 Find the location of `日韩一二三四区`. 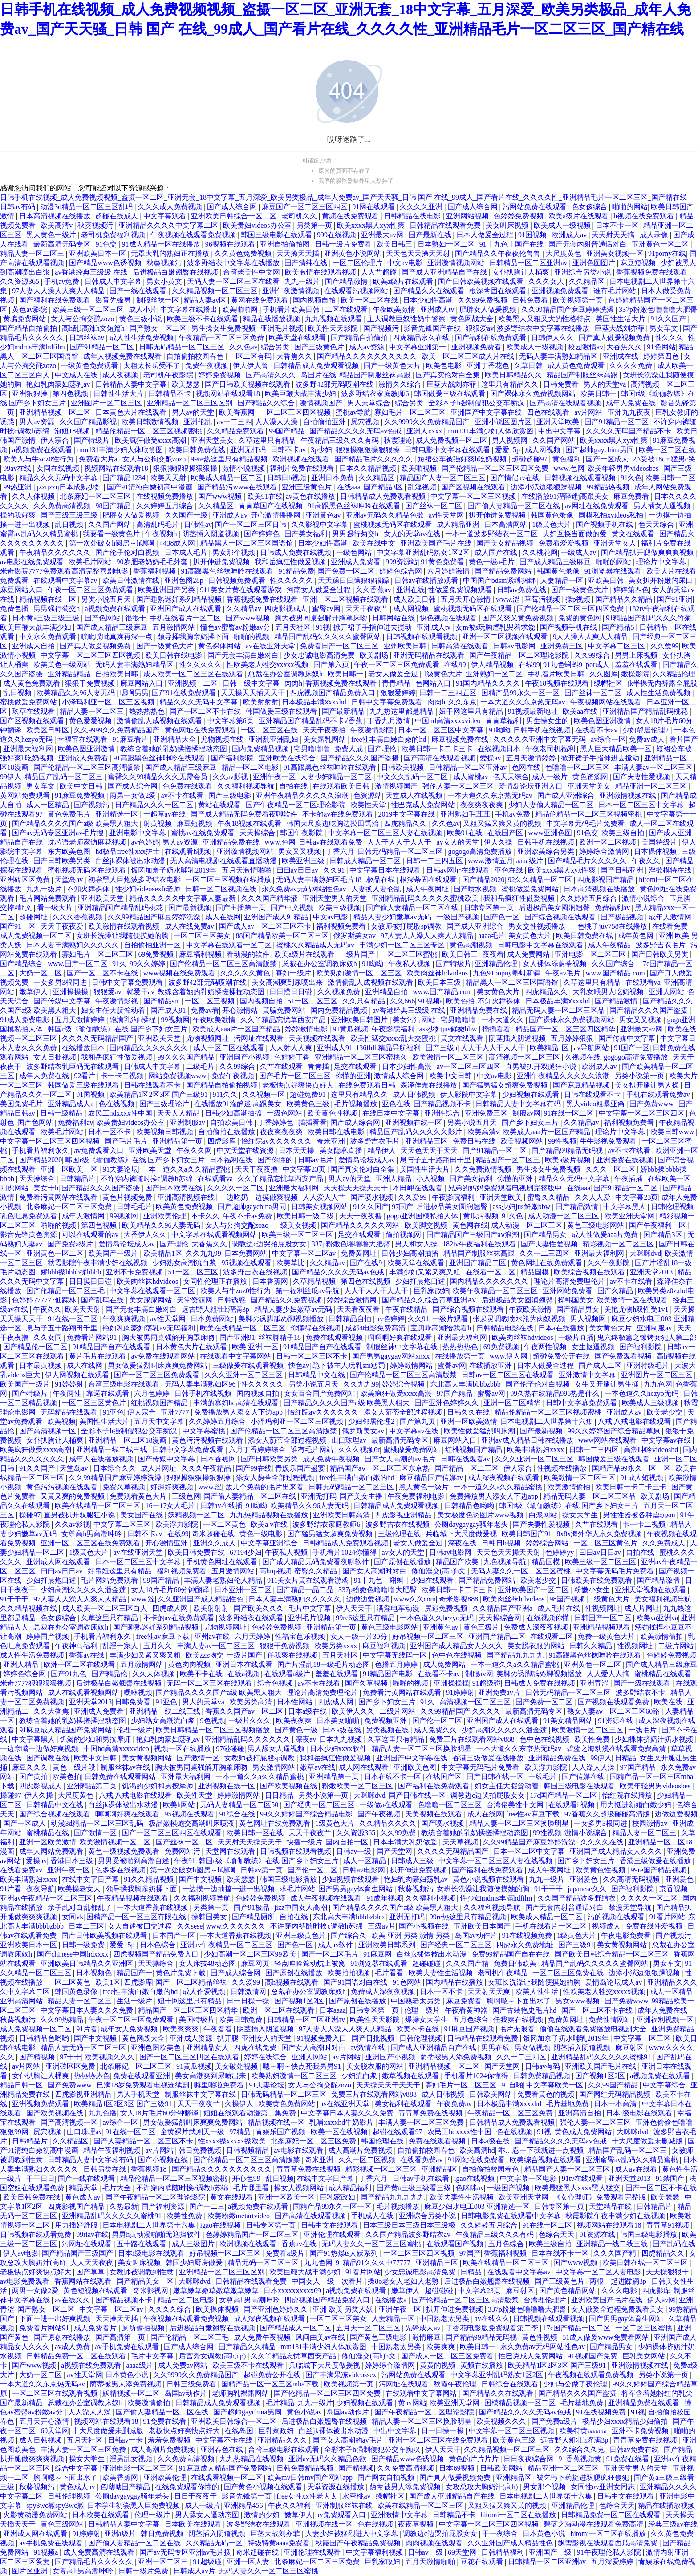

日韩一二三四区 is located at coordinates (595, 1449).